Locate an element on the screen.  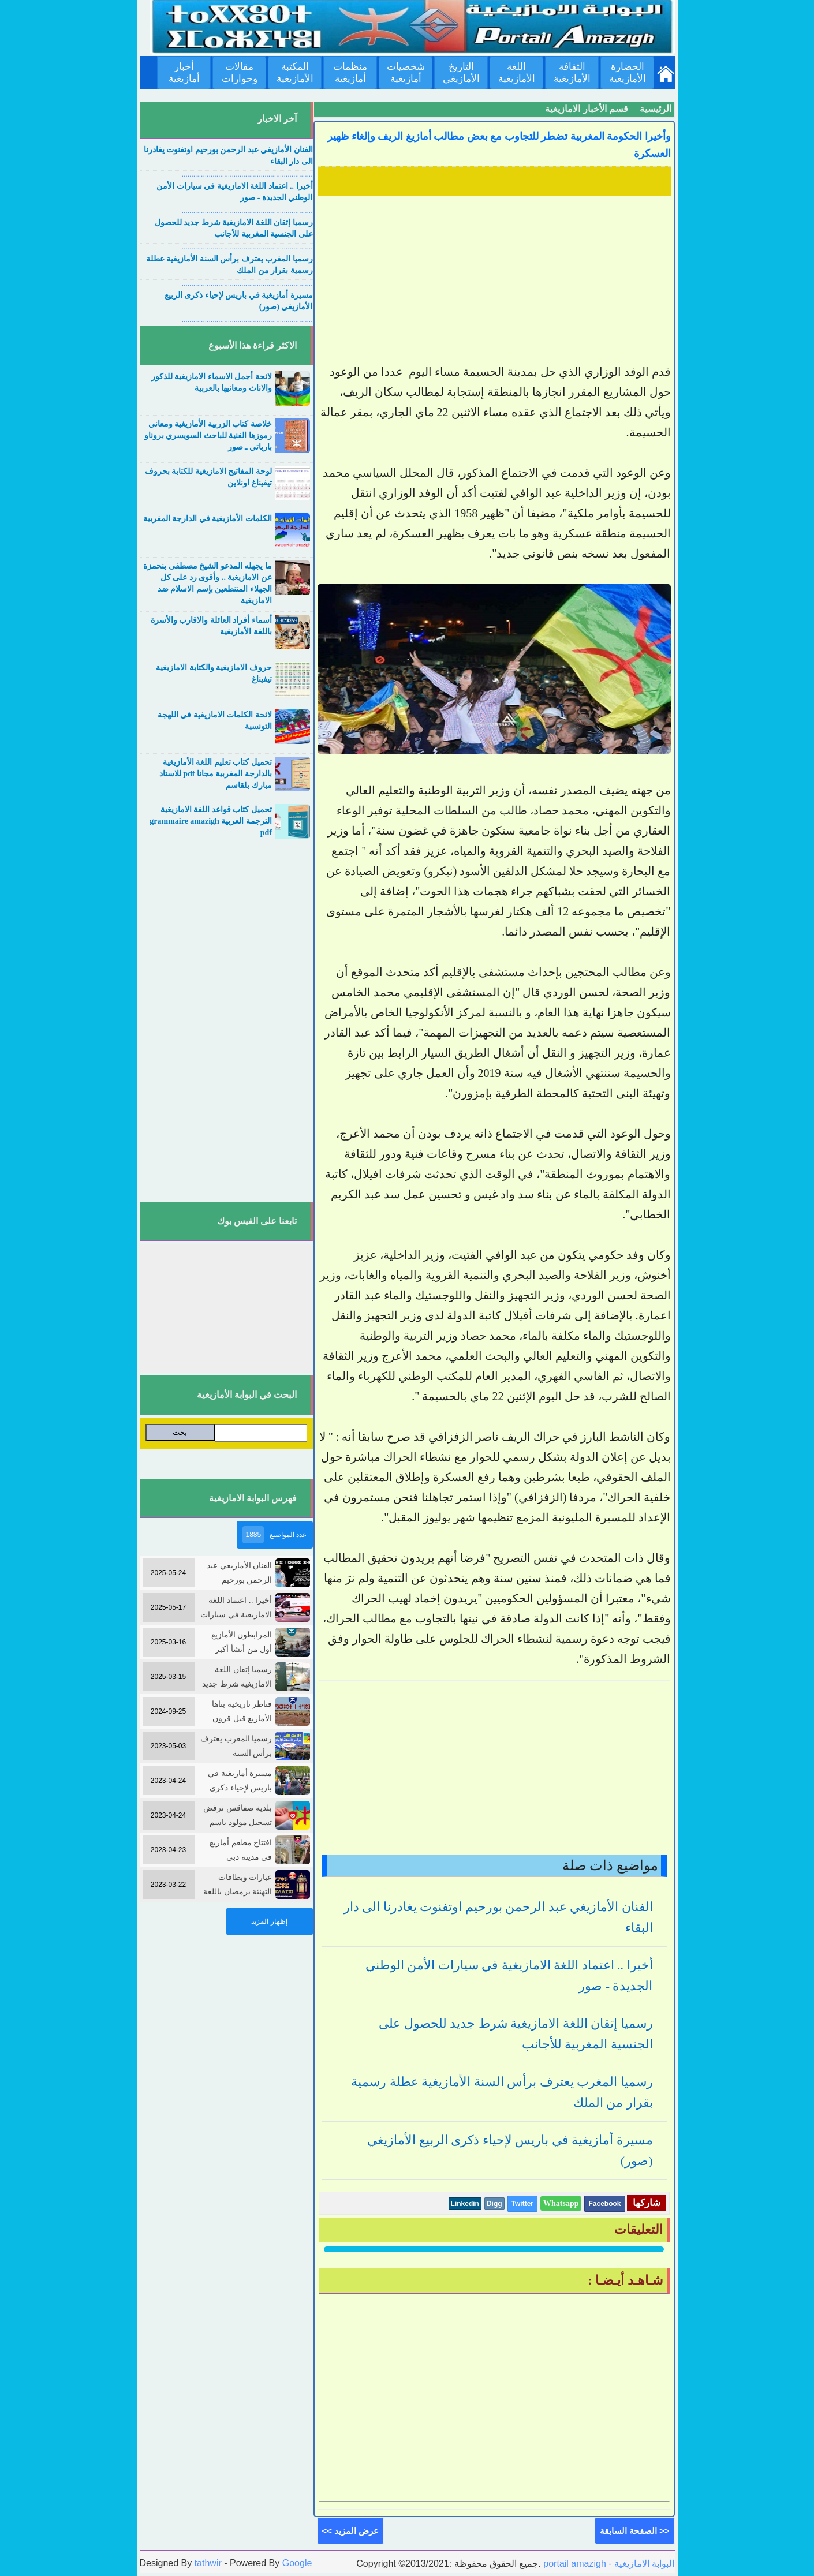
Facebook is located at coordinates (604, 2204).